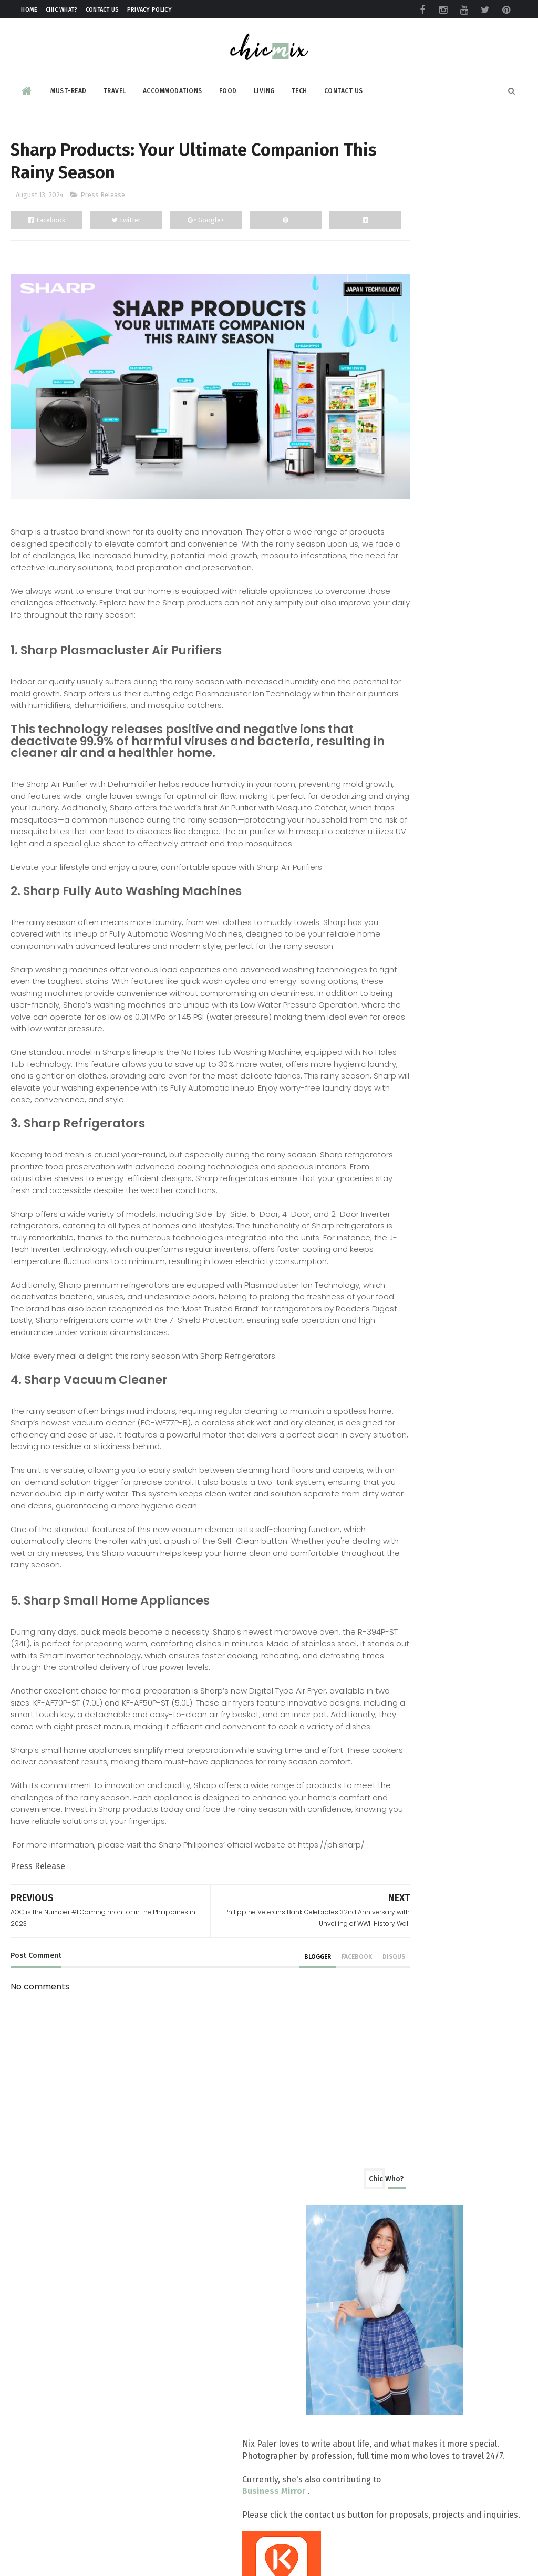  I want to click on Privacy Policy, so click(149, 9).